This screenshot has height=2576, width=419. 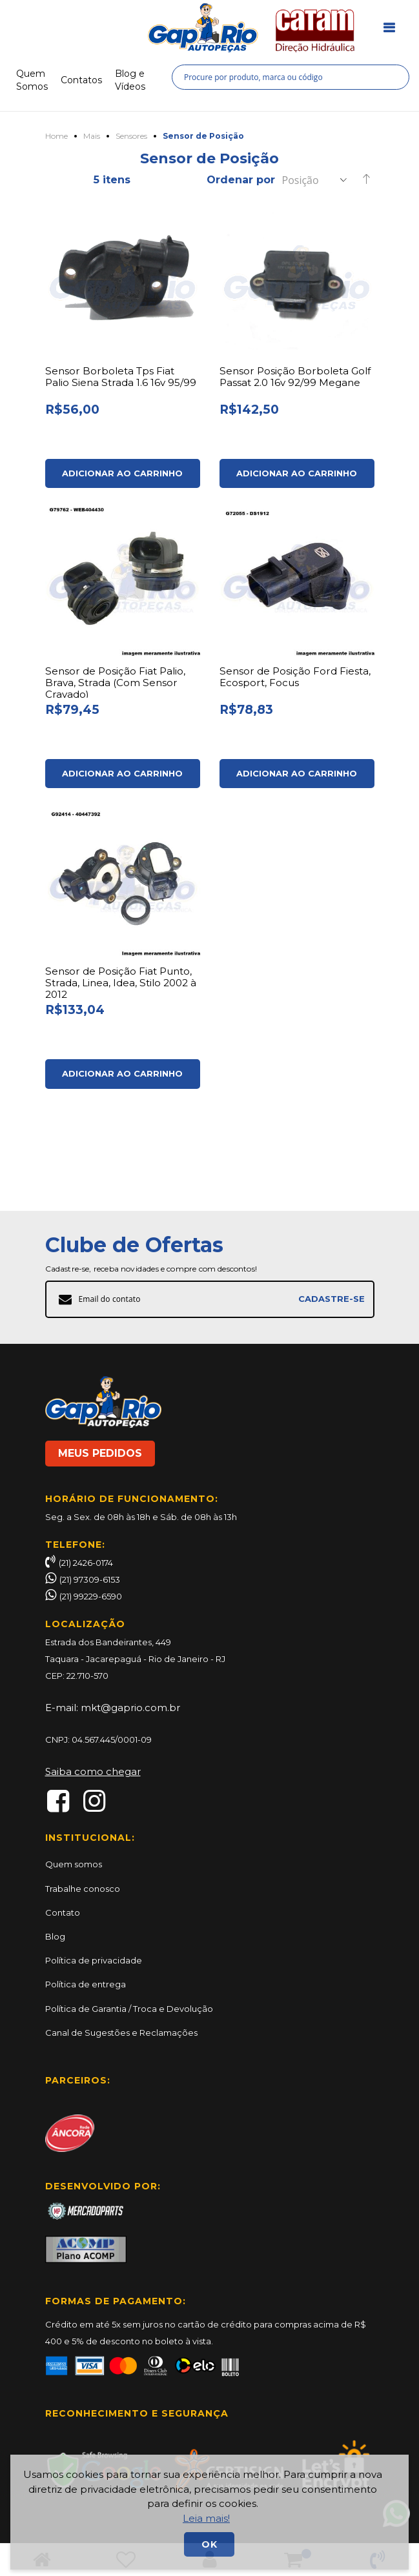 I want to click on Canal de Sugestões e Reclamações, so click(x=121, y=2032).